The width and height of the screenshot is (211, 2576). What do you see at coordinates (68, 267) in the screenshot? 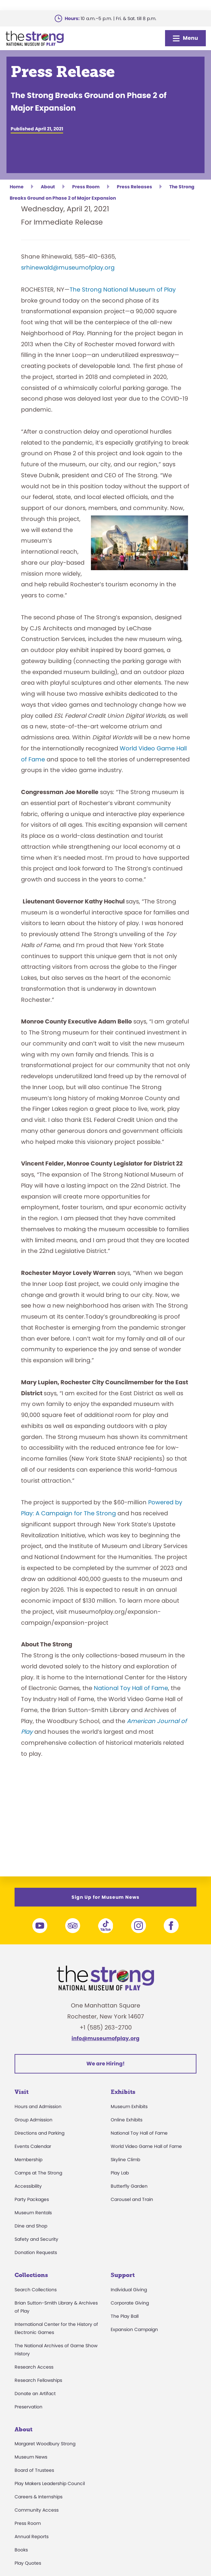
I see `srhinewald@museumofplay.org` at bounding box center [68, 267].